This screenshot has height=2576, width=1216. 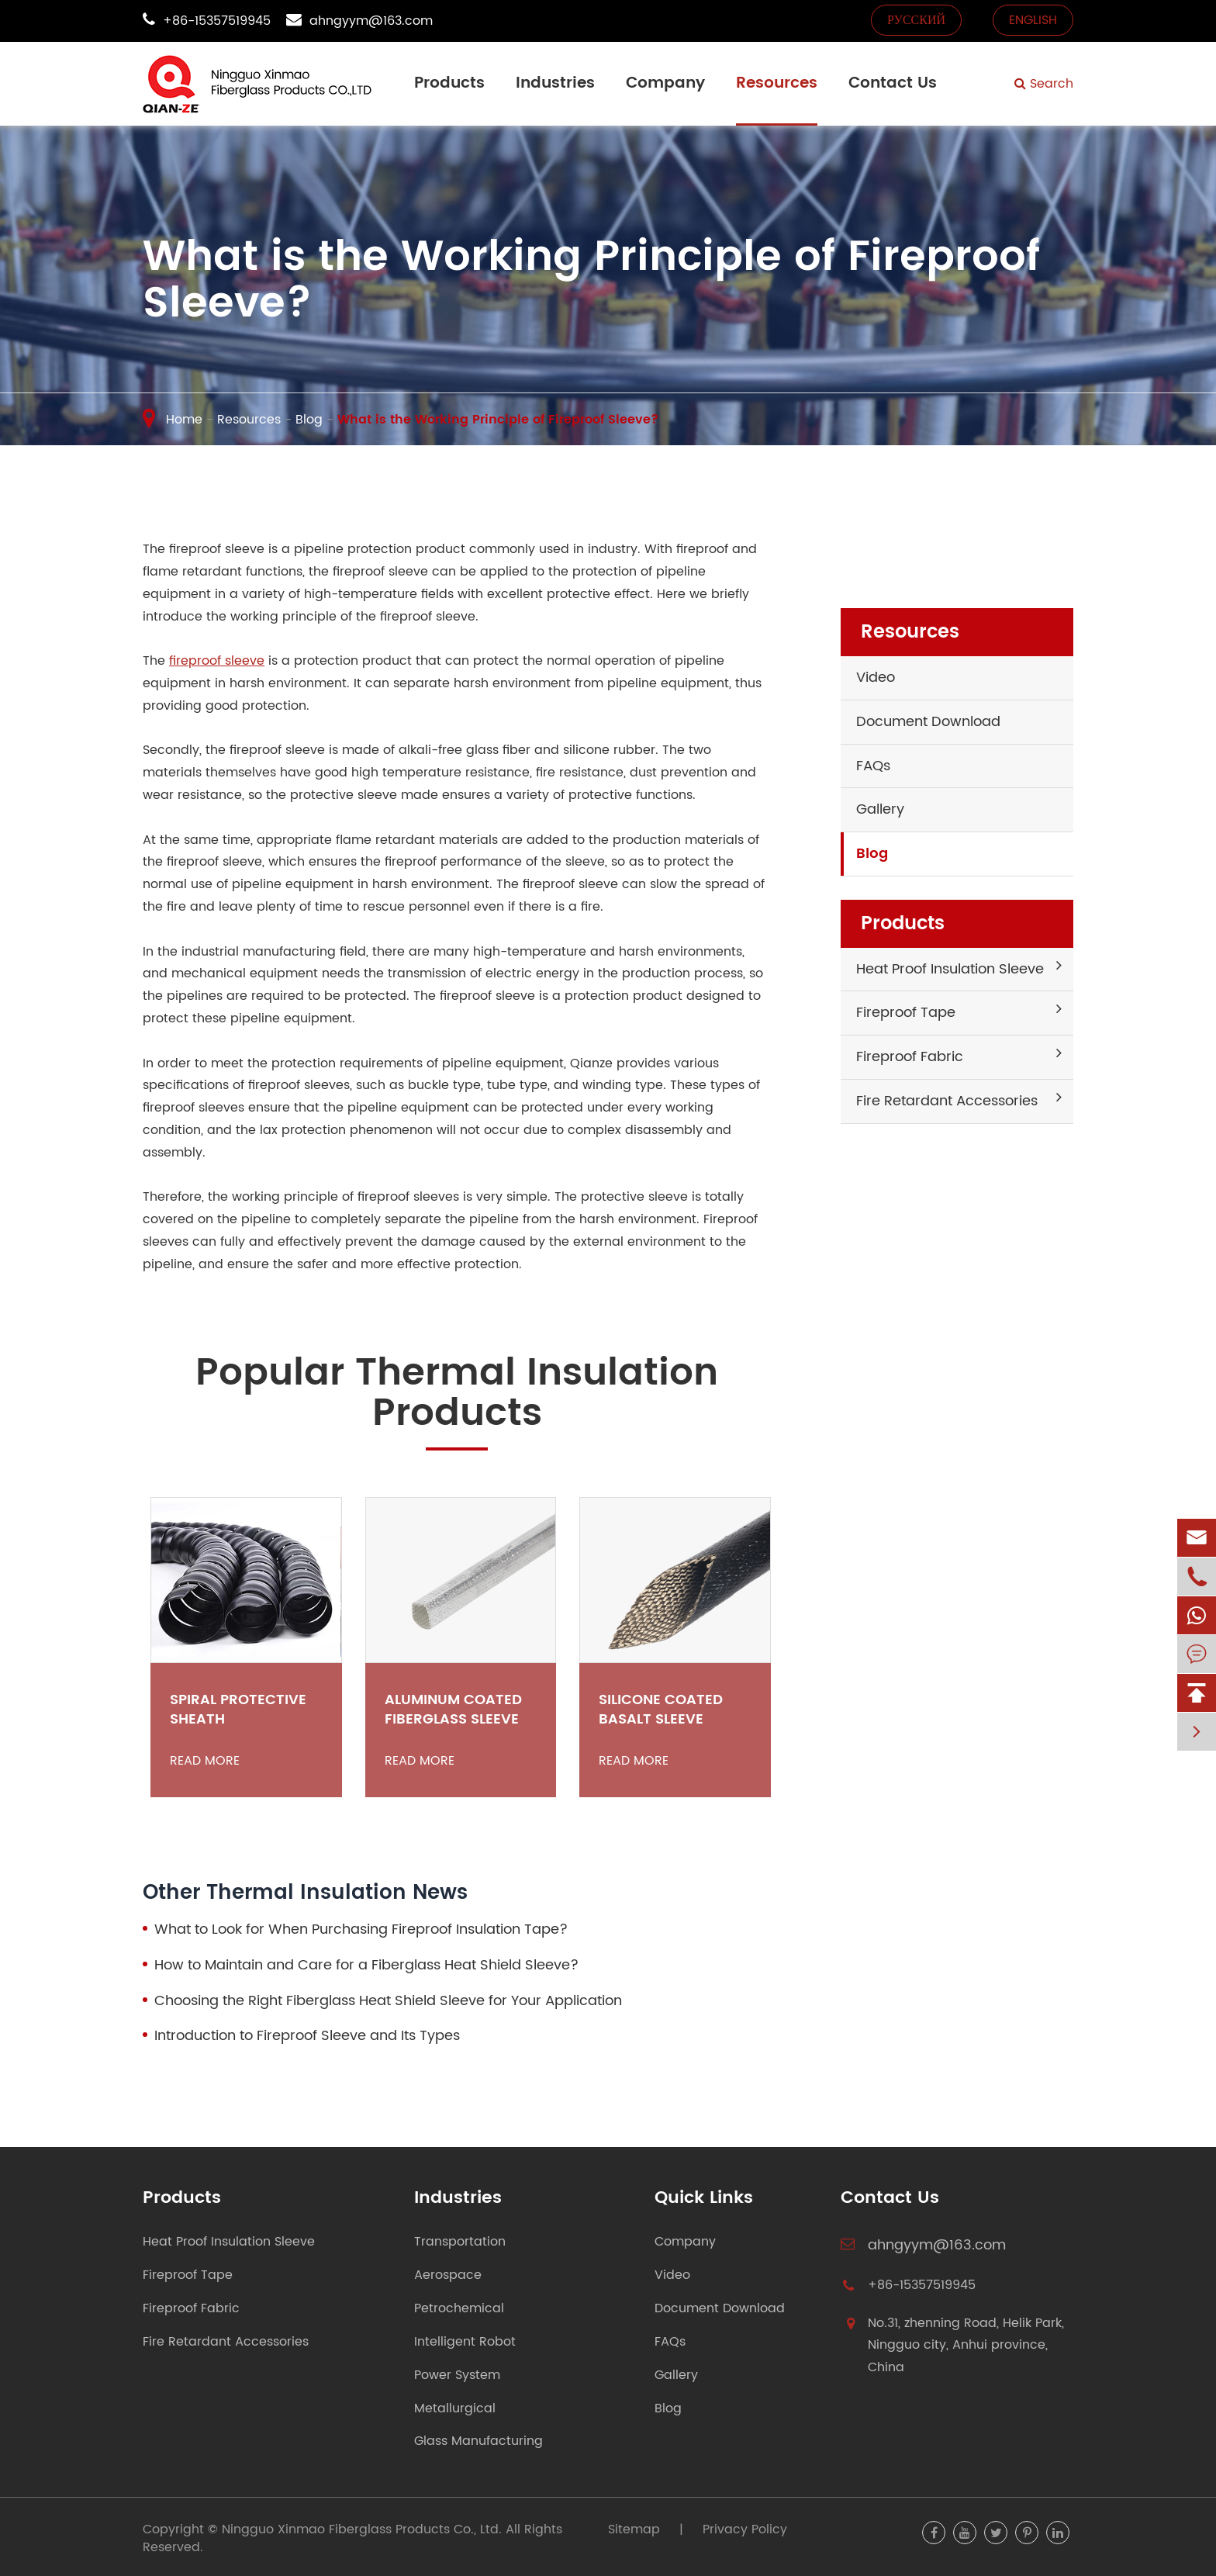 What do you see at coordinates (905, 1012) in the screenshot?
I see `Fireproof Tape` at bounding box center [905, 1012].